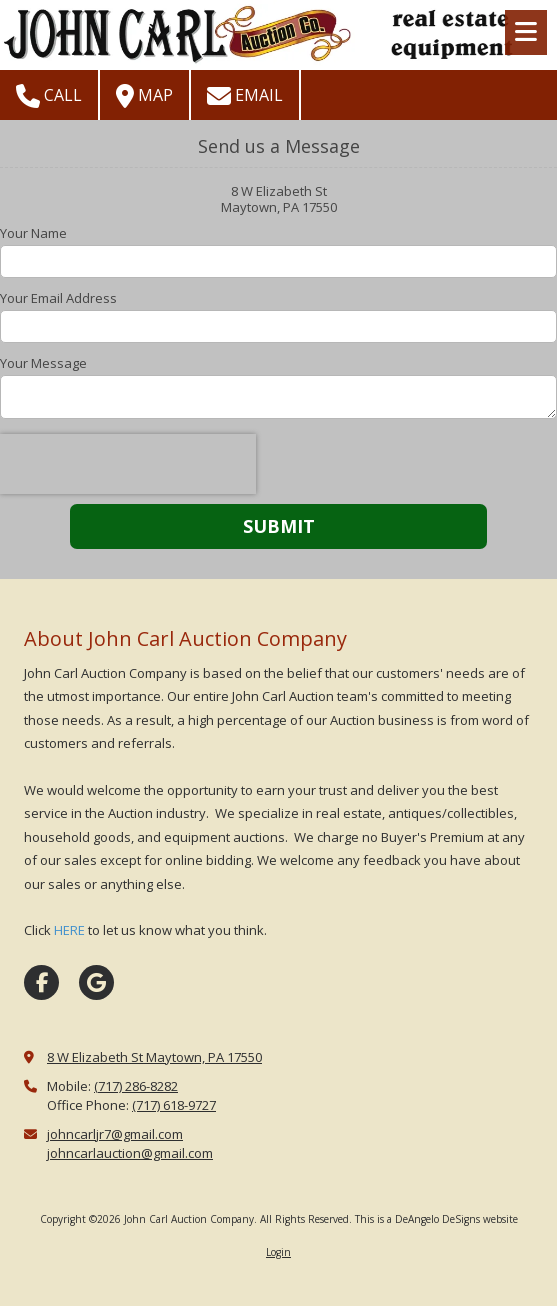 The width and height of the screenshot is (557, 1306). Describe the element at coordinates (436, 1219) in the screenshot. I see `This is a DeAngelo DeSigns website [This is a DeAngelo DeSigns website (opens in new window)]` at that location.